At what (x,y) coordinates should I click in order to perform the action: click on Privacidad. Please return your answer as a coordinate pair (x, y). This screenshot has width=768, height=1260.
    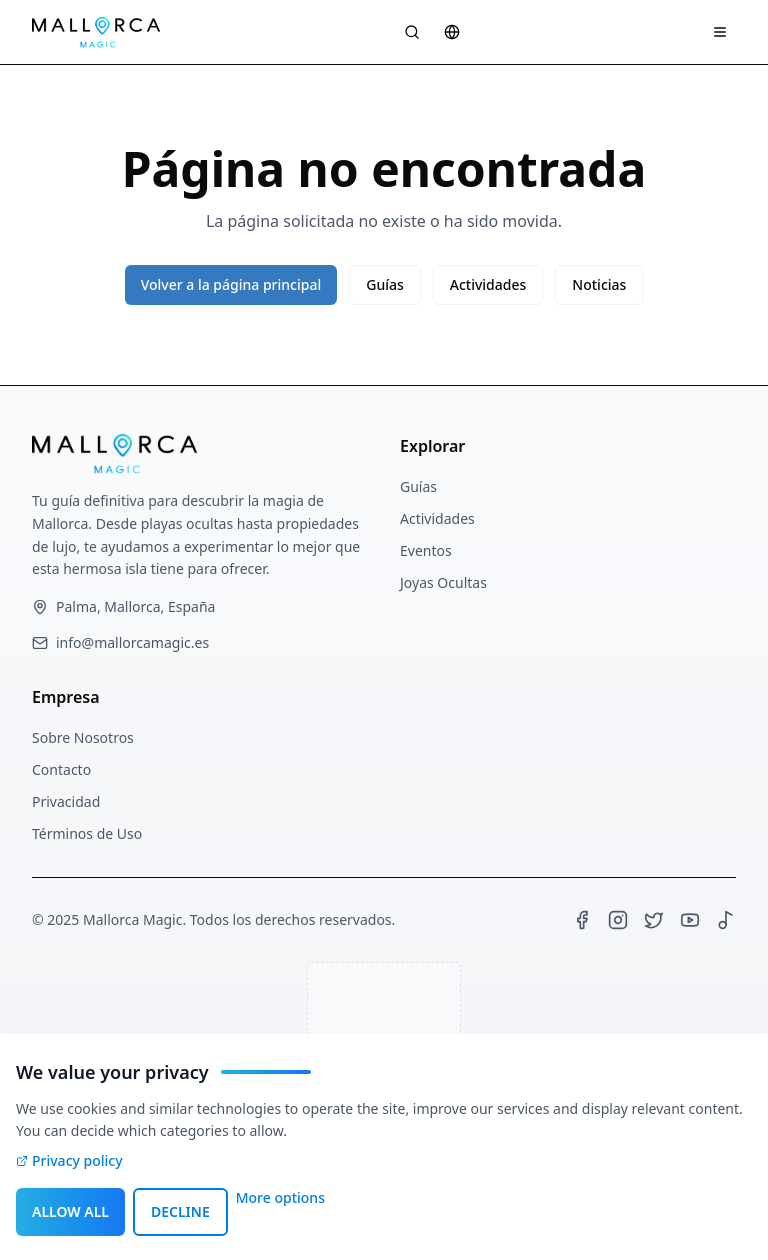
    Looking at the image, I should click on (66, 801).